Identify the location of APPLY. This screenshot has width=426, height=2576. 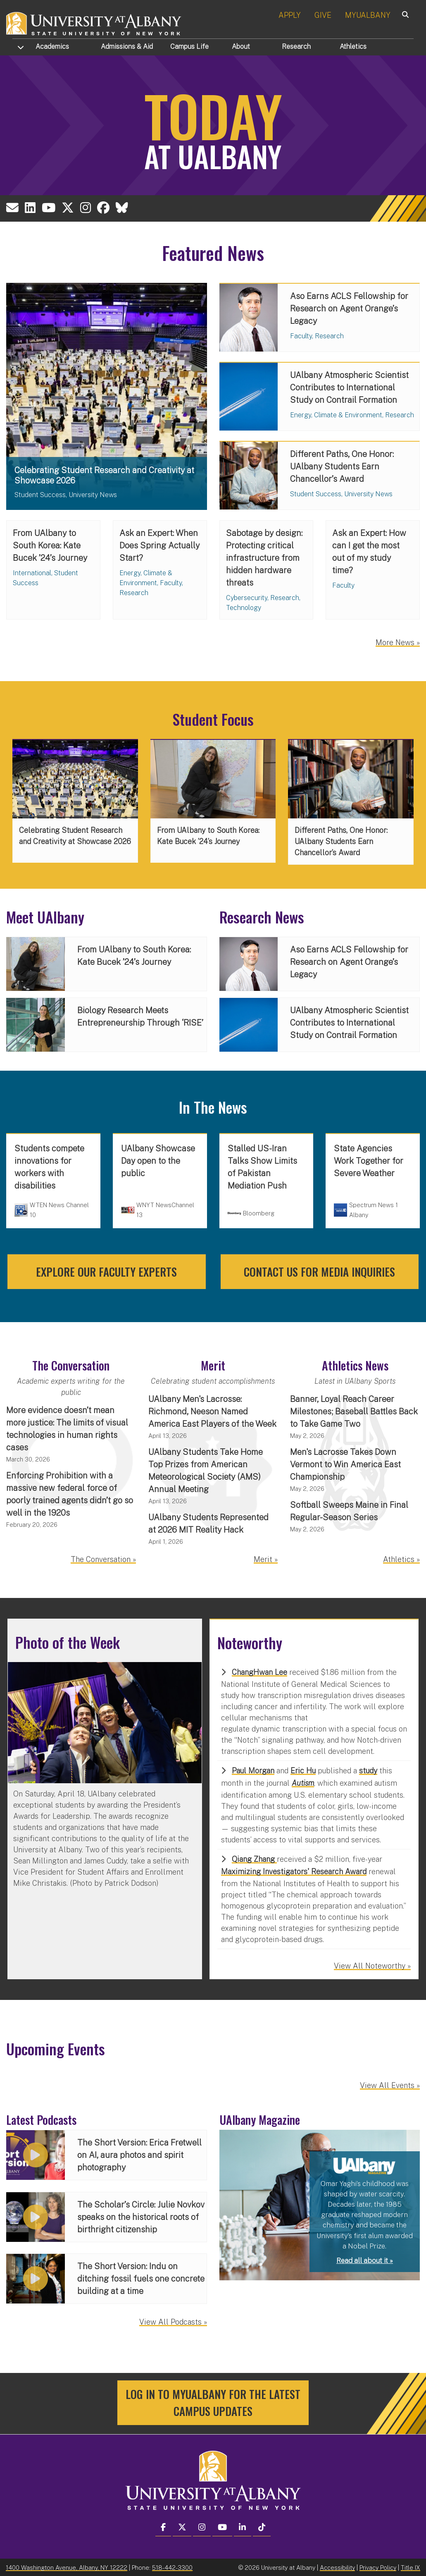
(289, 15).